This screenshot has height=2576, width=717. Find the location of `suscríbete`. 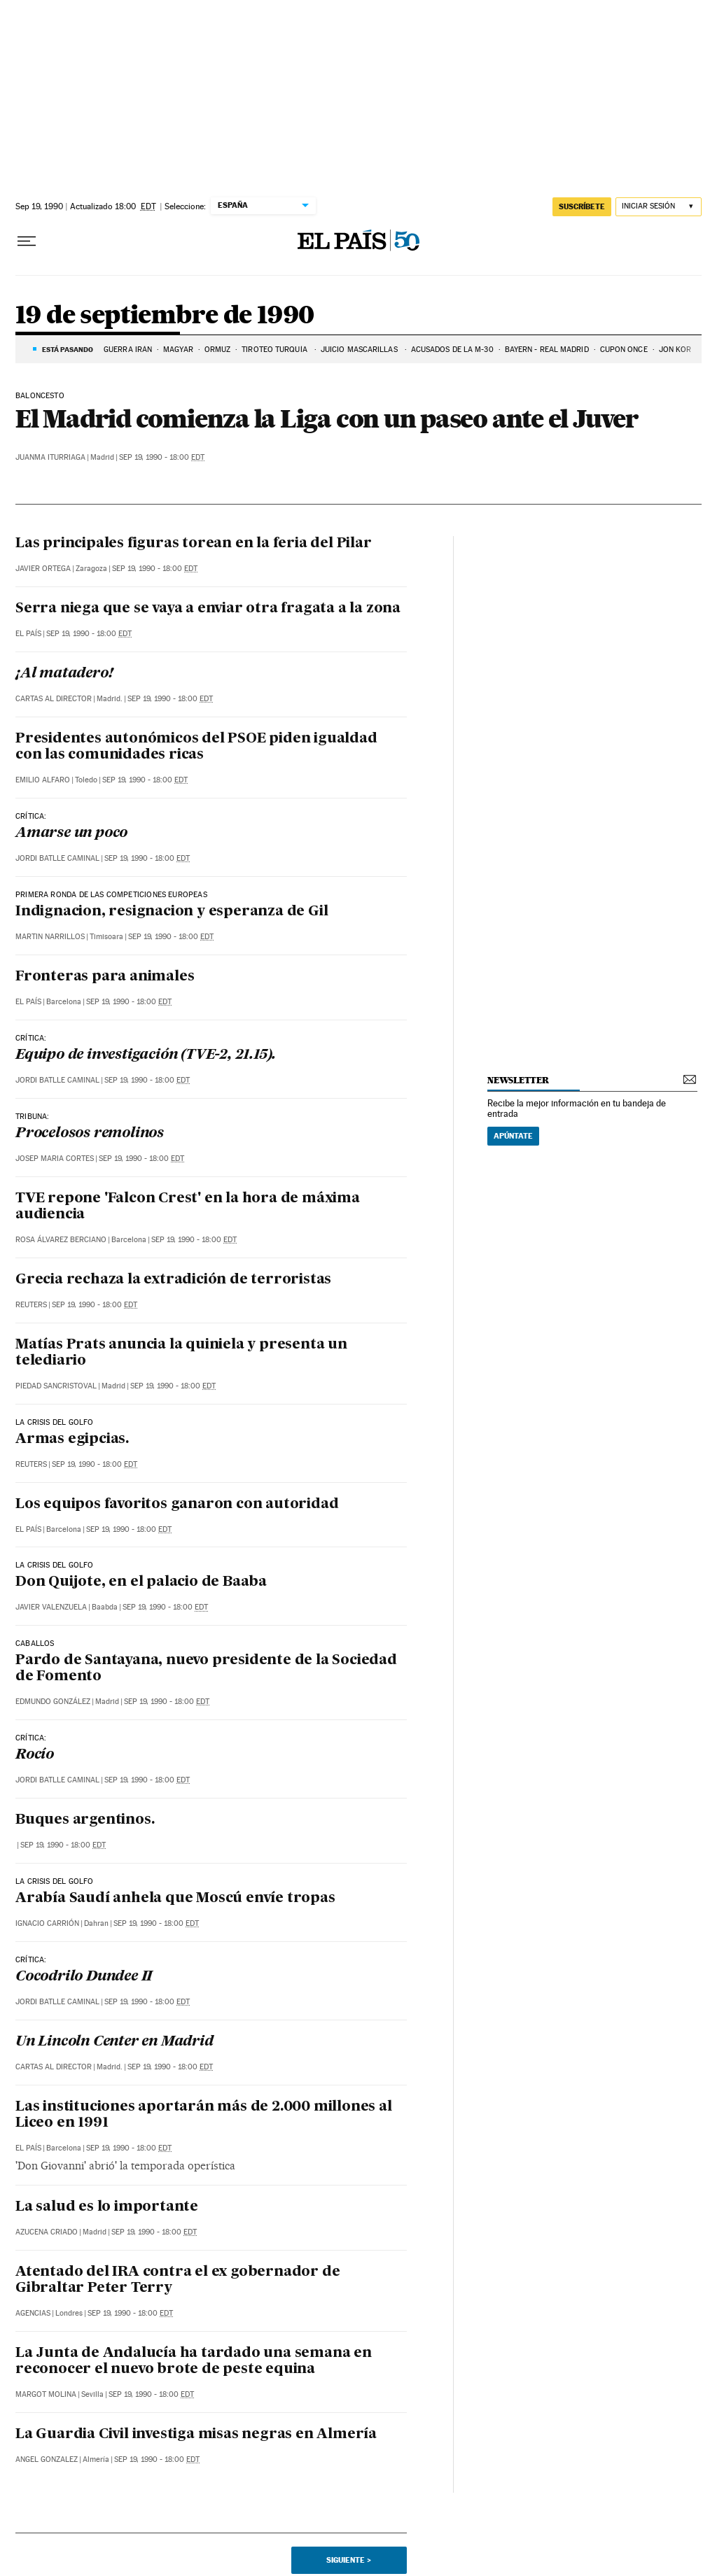

suscríbete is located at coordinates (582, 206).